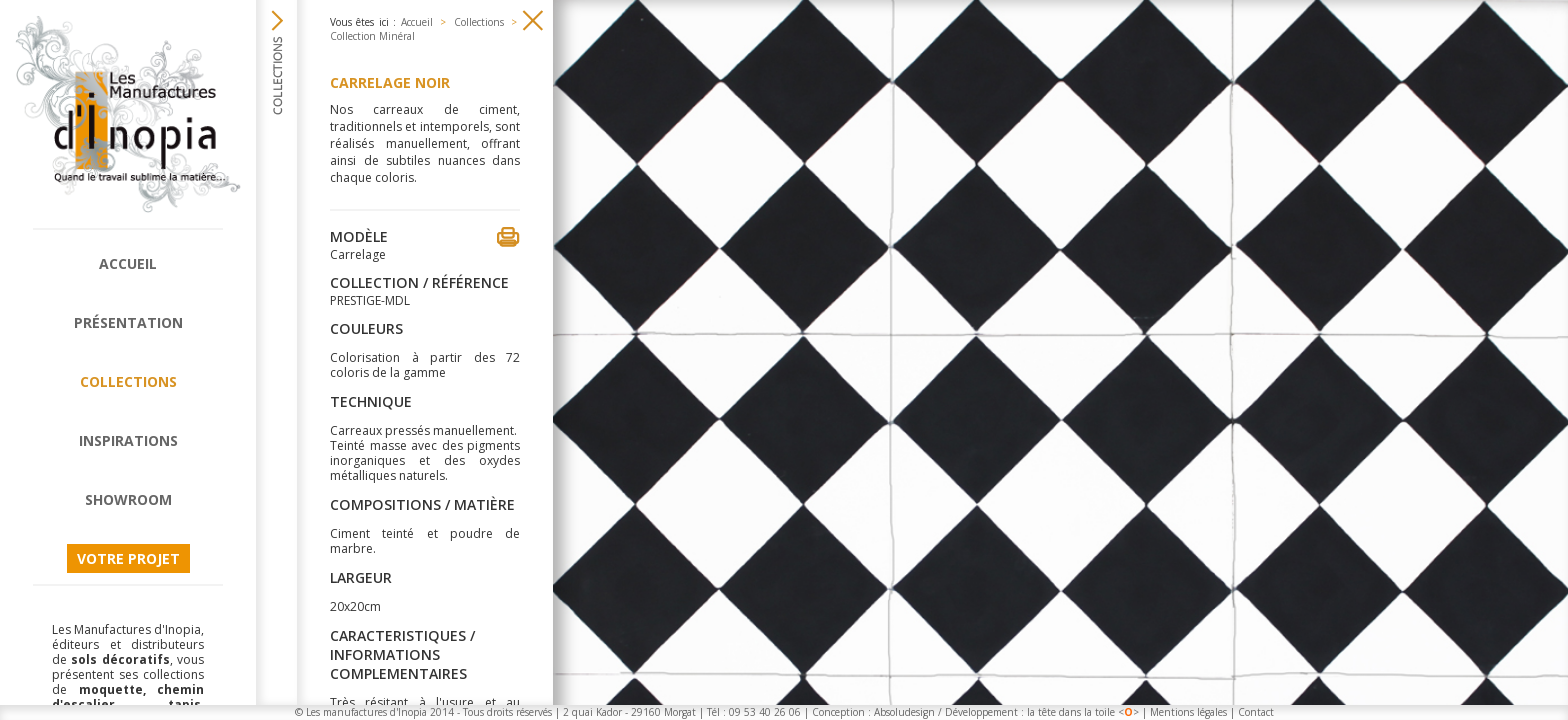 The height and width of the screenshot is (720, 1568). I want to click on la tête dans la toile <>, so click(1083, 712).